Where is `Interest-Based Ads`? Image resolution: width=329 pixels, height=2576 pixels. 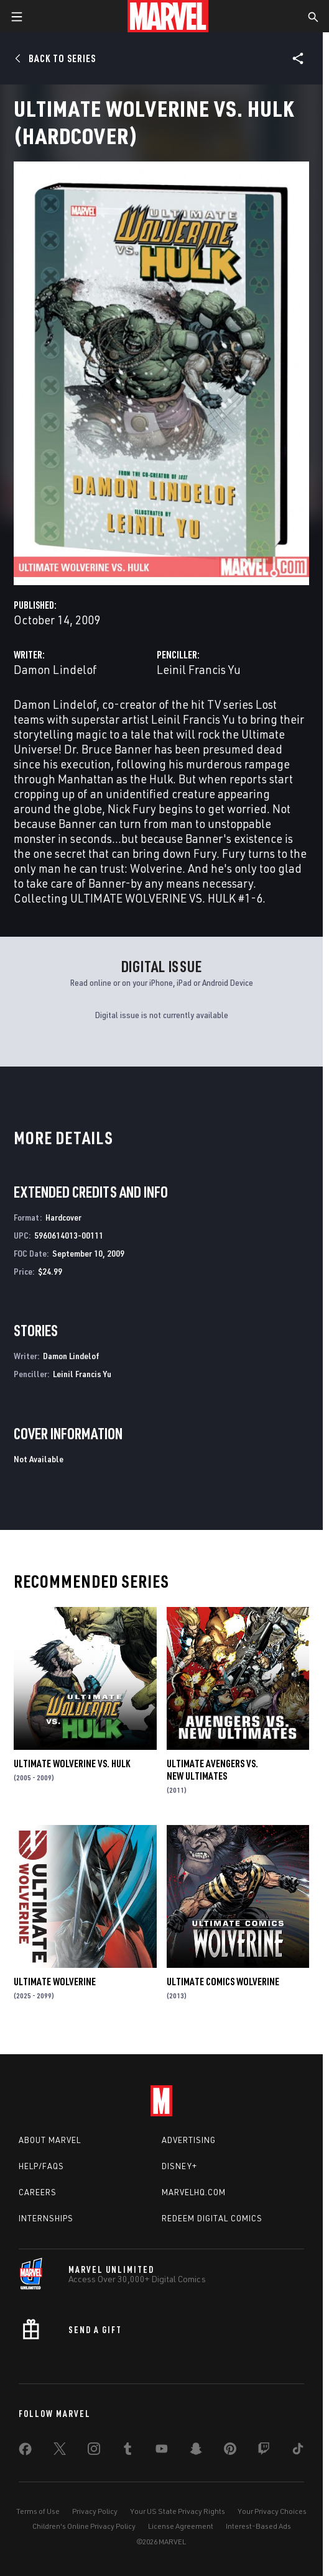 Interest-Based Ads is located at coordinates (258, 2526).